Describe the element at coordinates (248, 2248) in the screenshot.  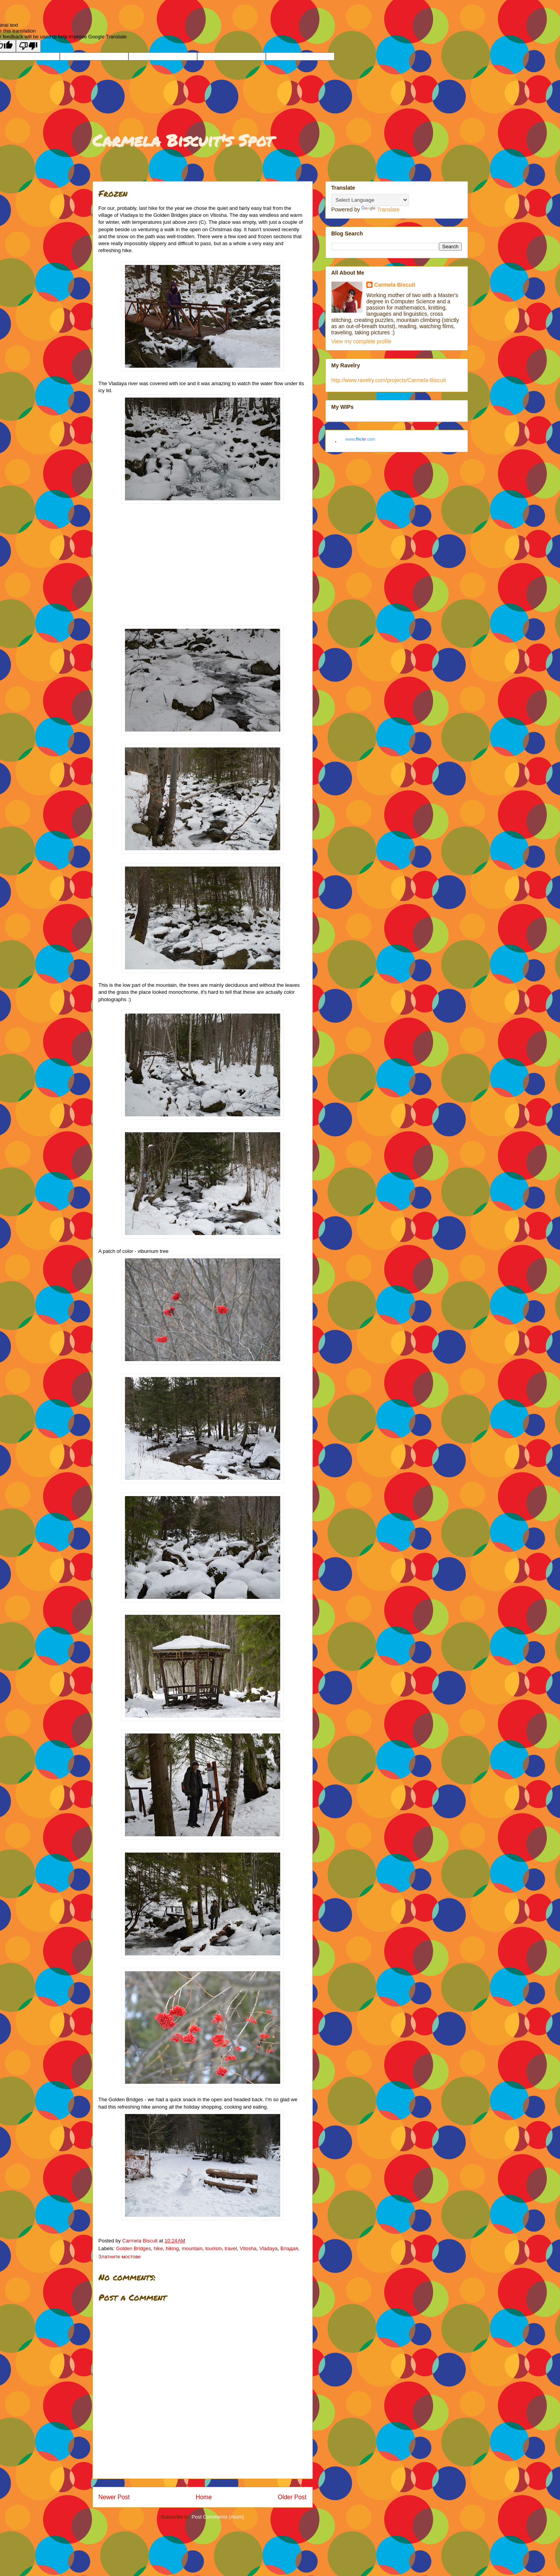
I see `Vitosha` at that location.